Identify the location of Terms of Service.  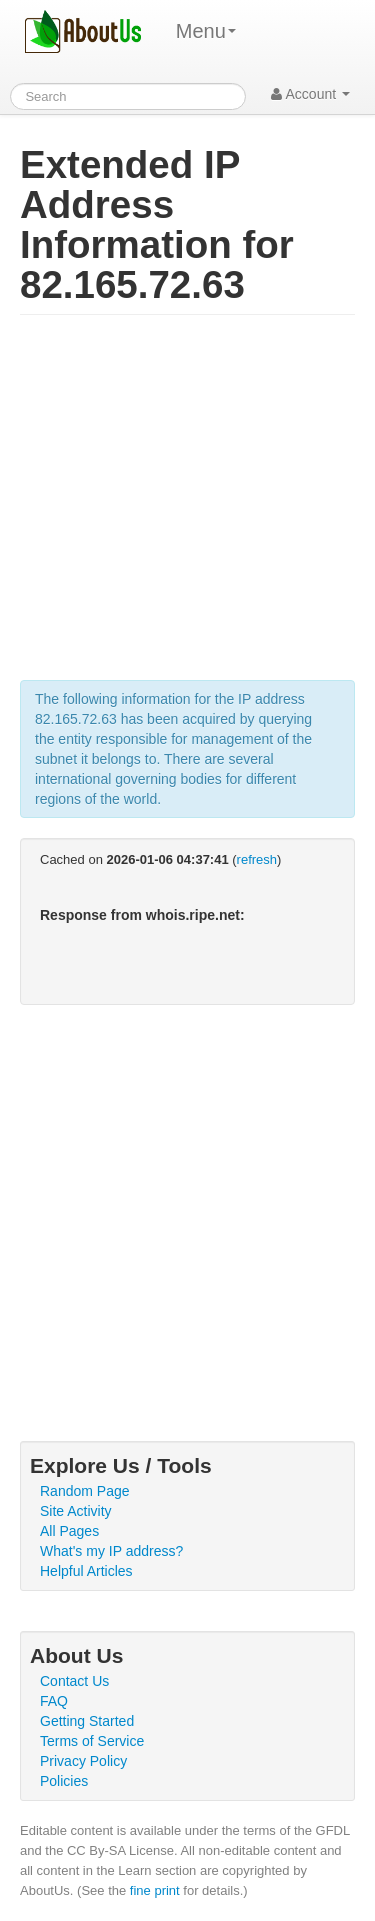
(92, 1741).